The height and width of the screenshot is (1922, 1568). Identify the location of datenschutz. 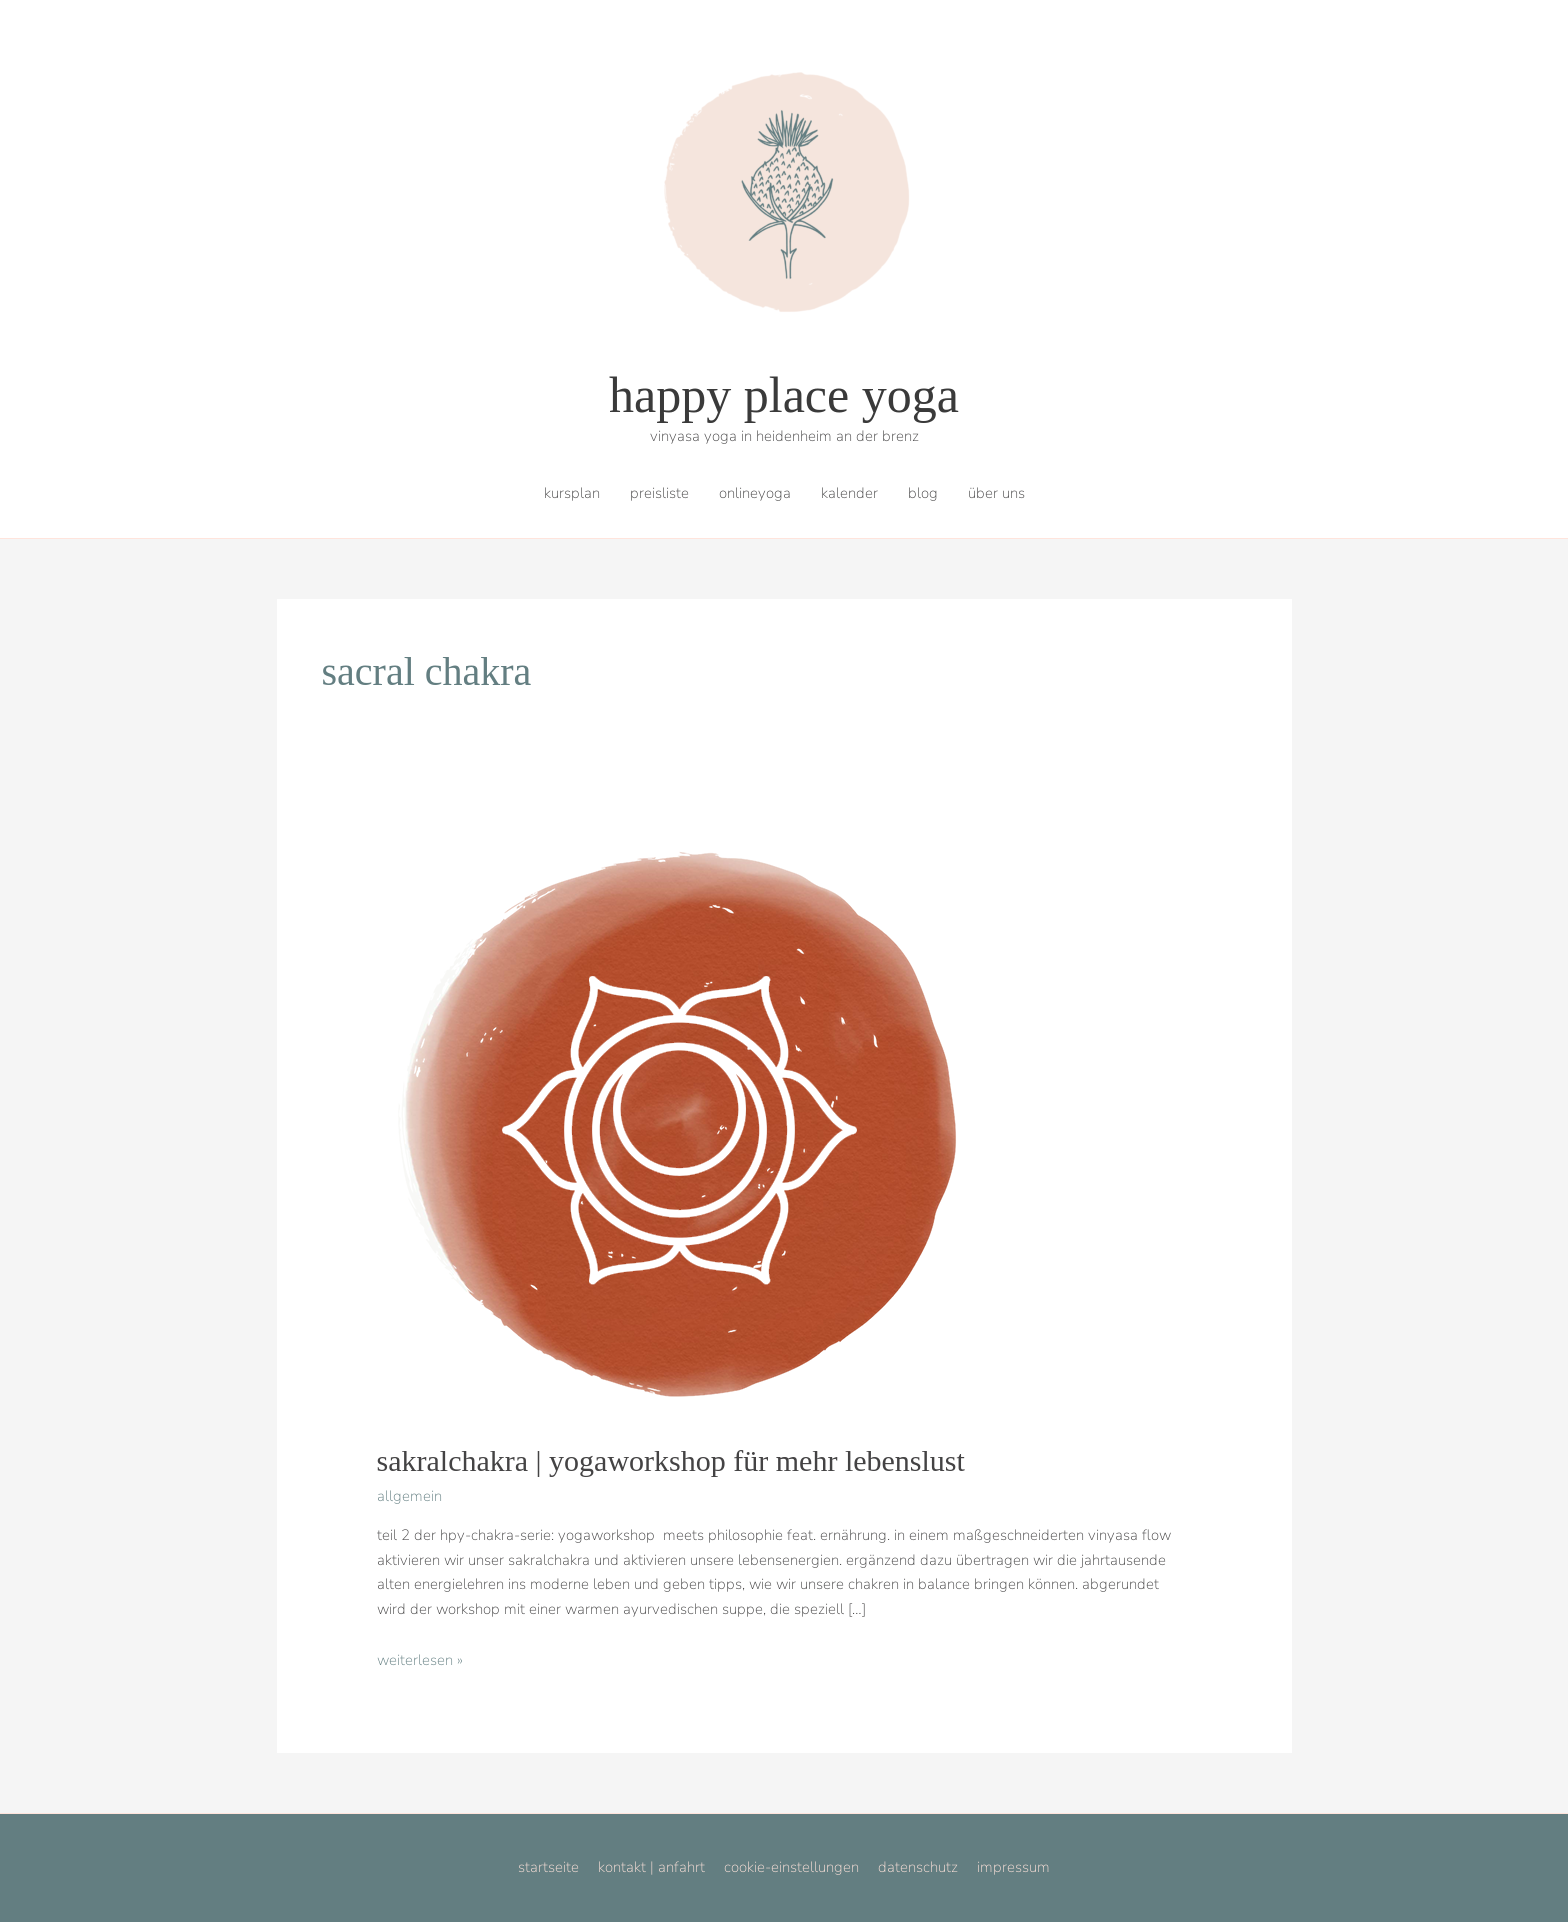
(918, 1867).